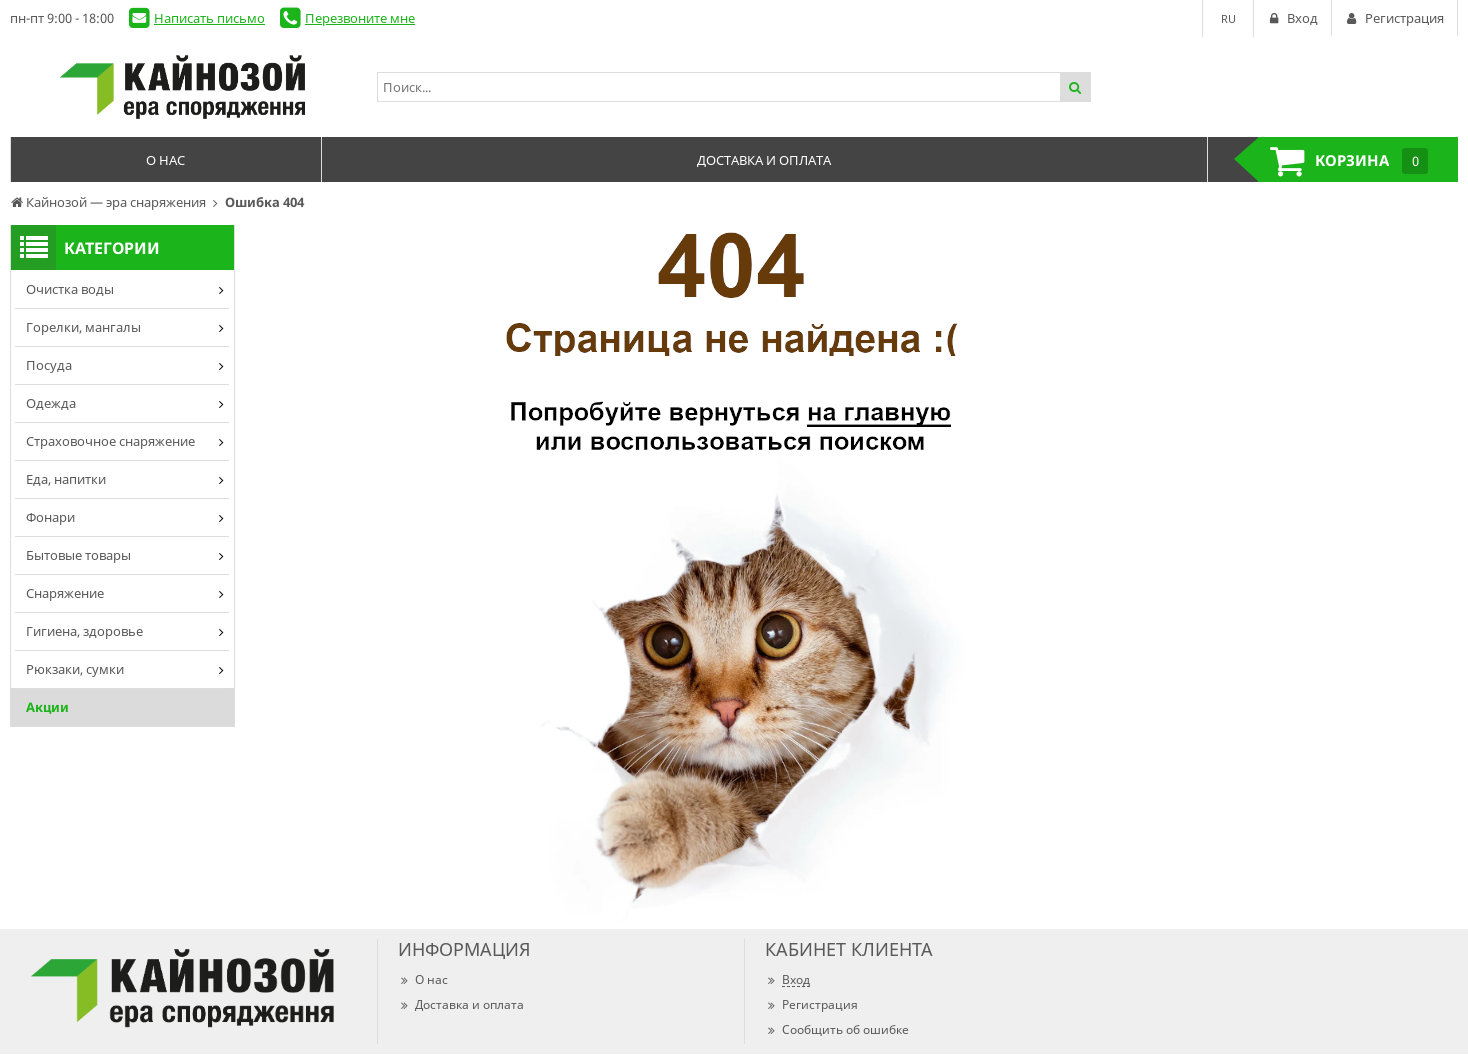  I want to click on Еда, напитки, so click(66, 479).